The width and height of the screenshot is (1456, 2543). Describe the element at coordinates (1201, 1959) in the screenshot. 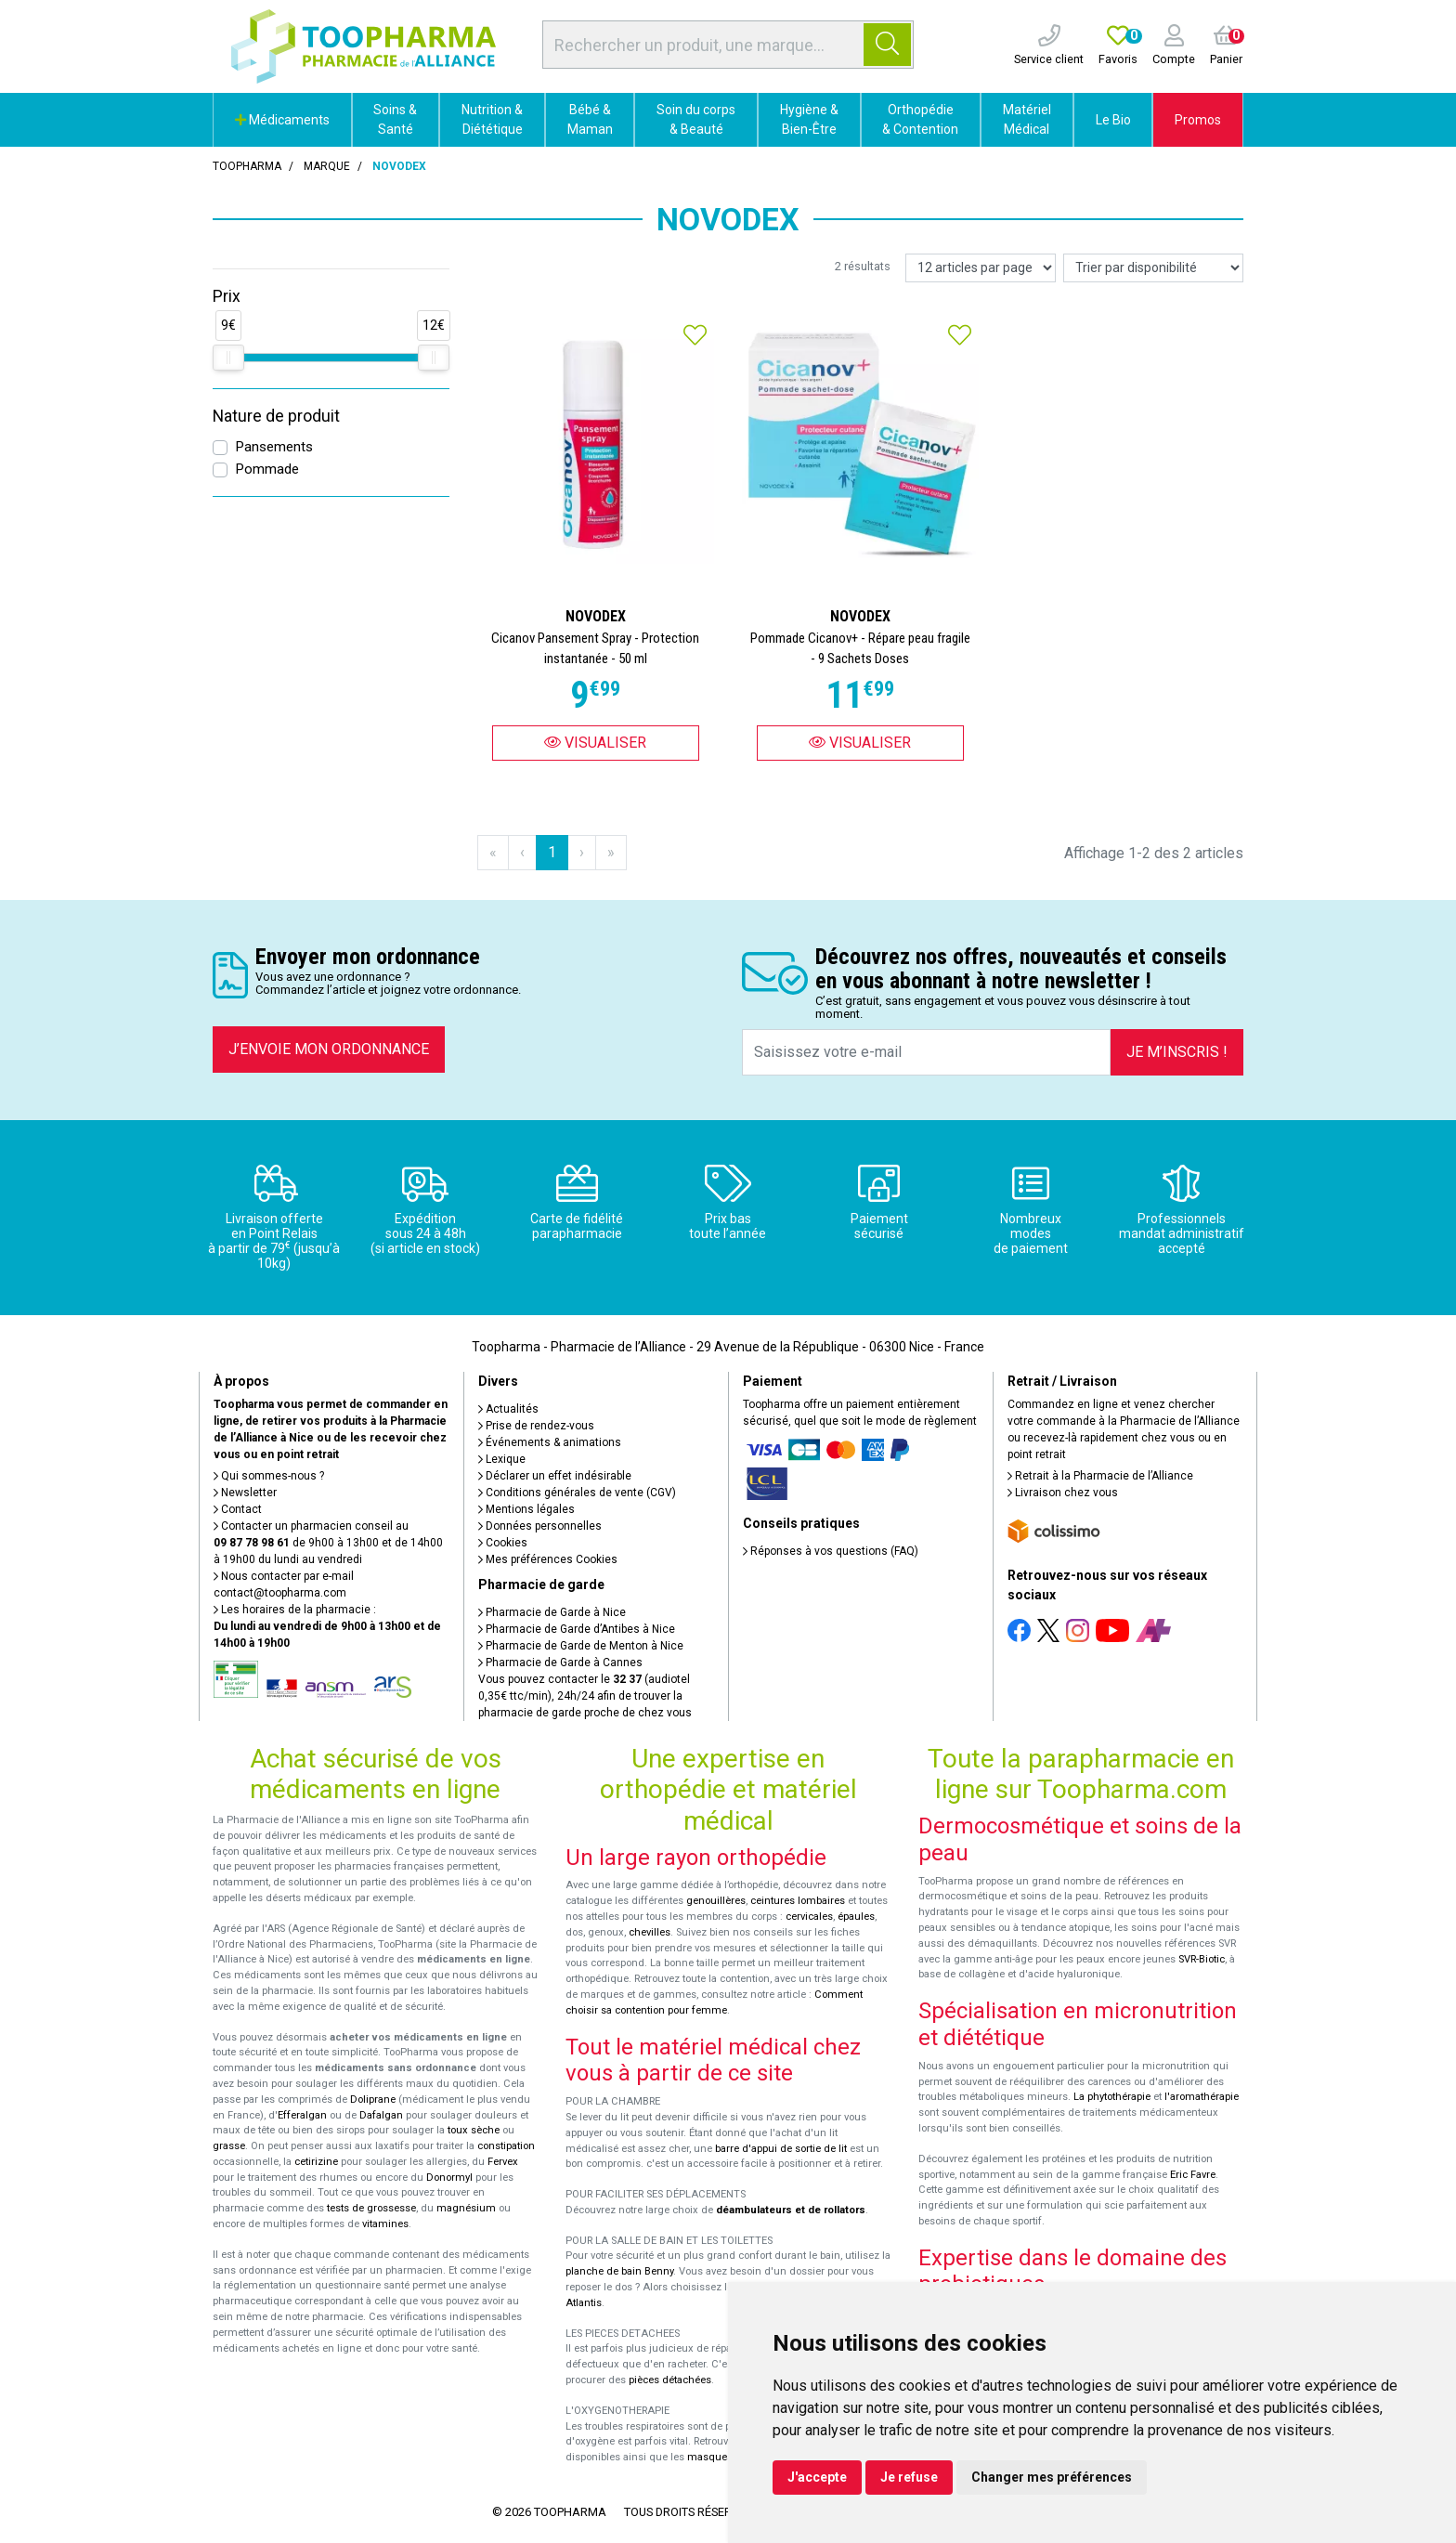

I see `SVR-Biotic` at that location.